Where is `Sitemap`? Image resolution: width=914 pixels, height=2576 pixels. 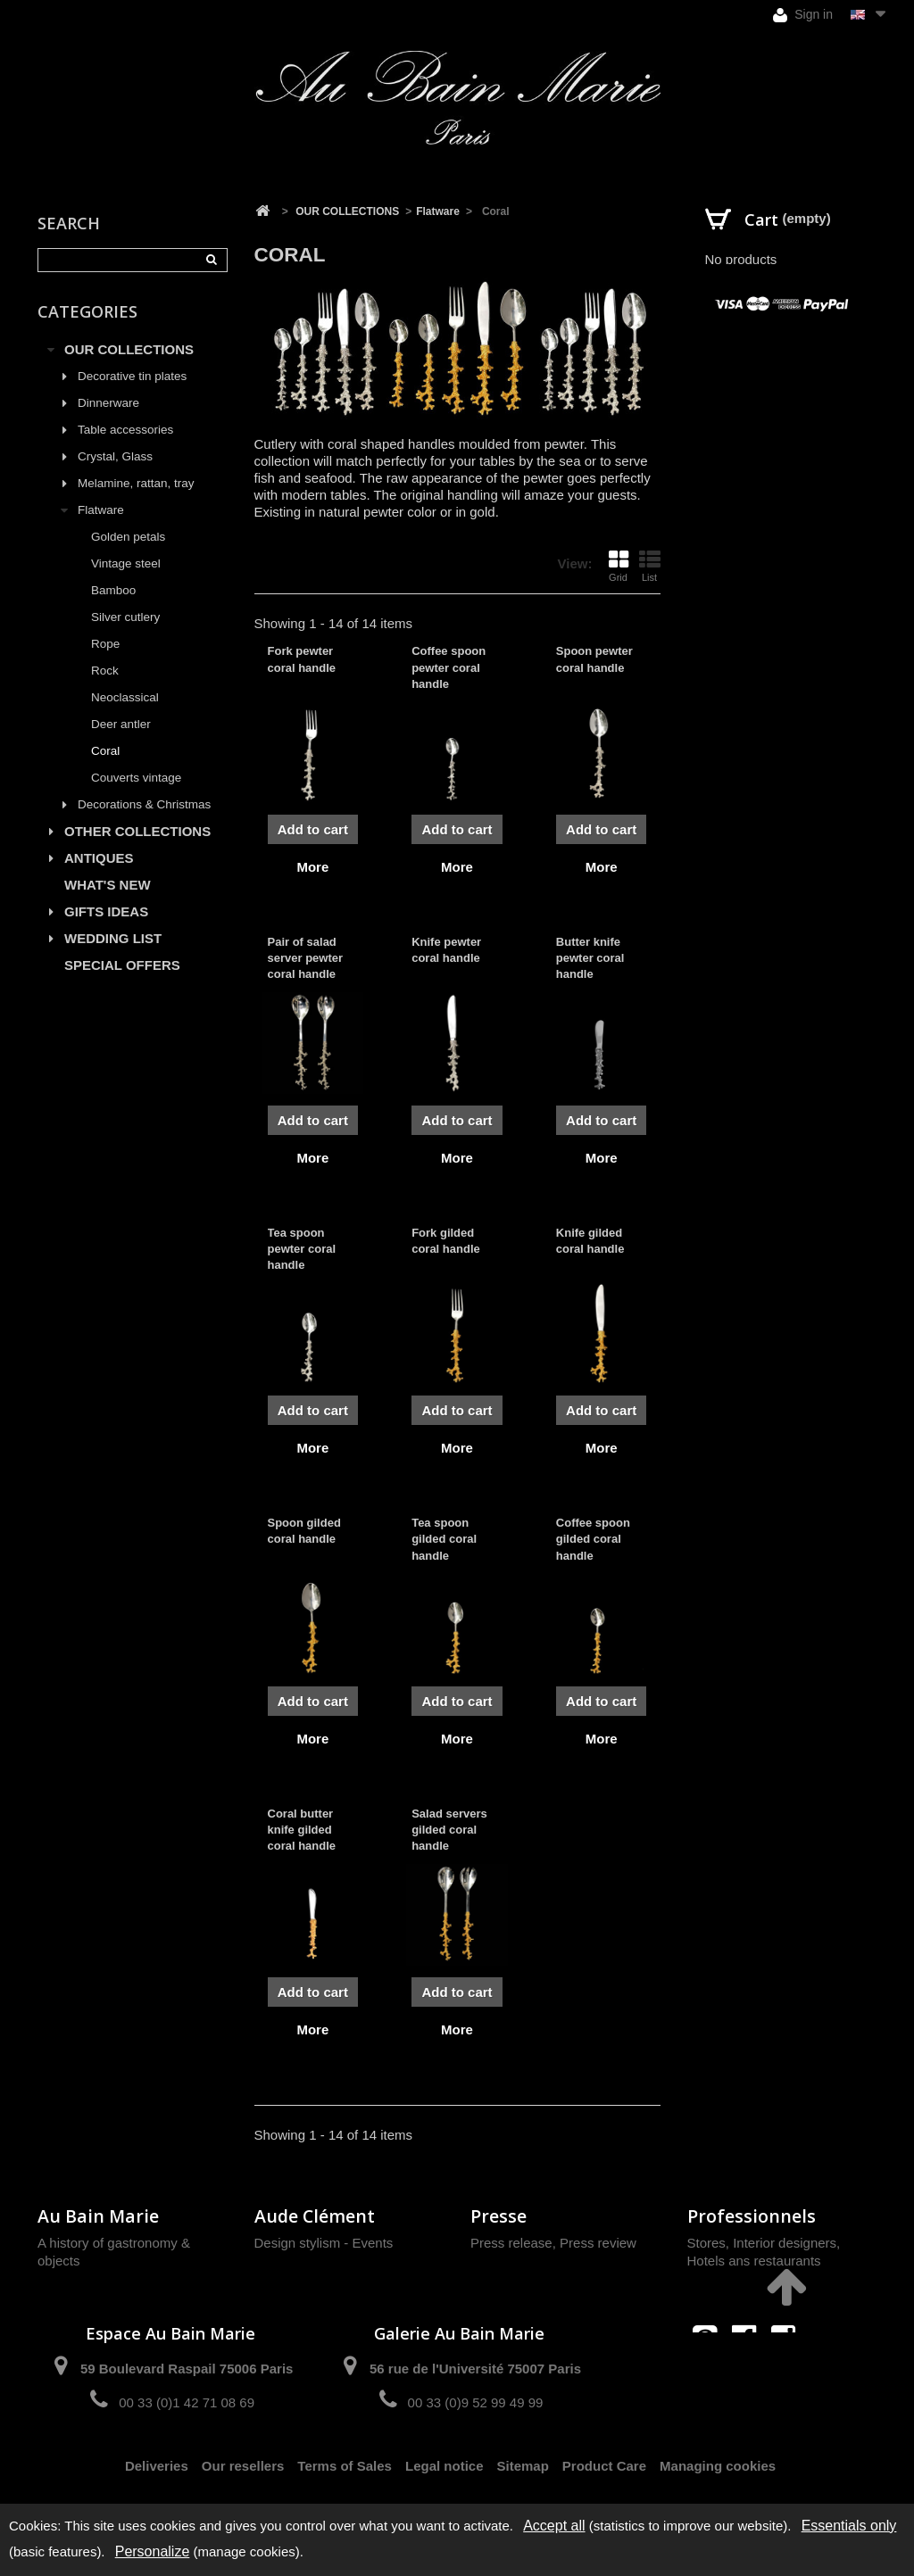
Sitemap is located at coordinates (523, 2465).